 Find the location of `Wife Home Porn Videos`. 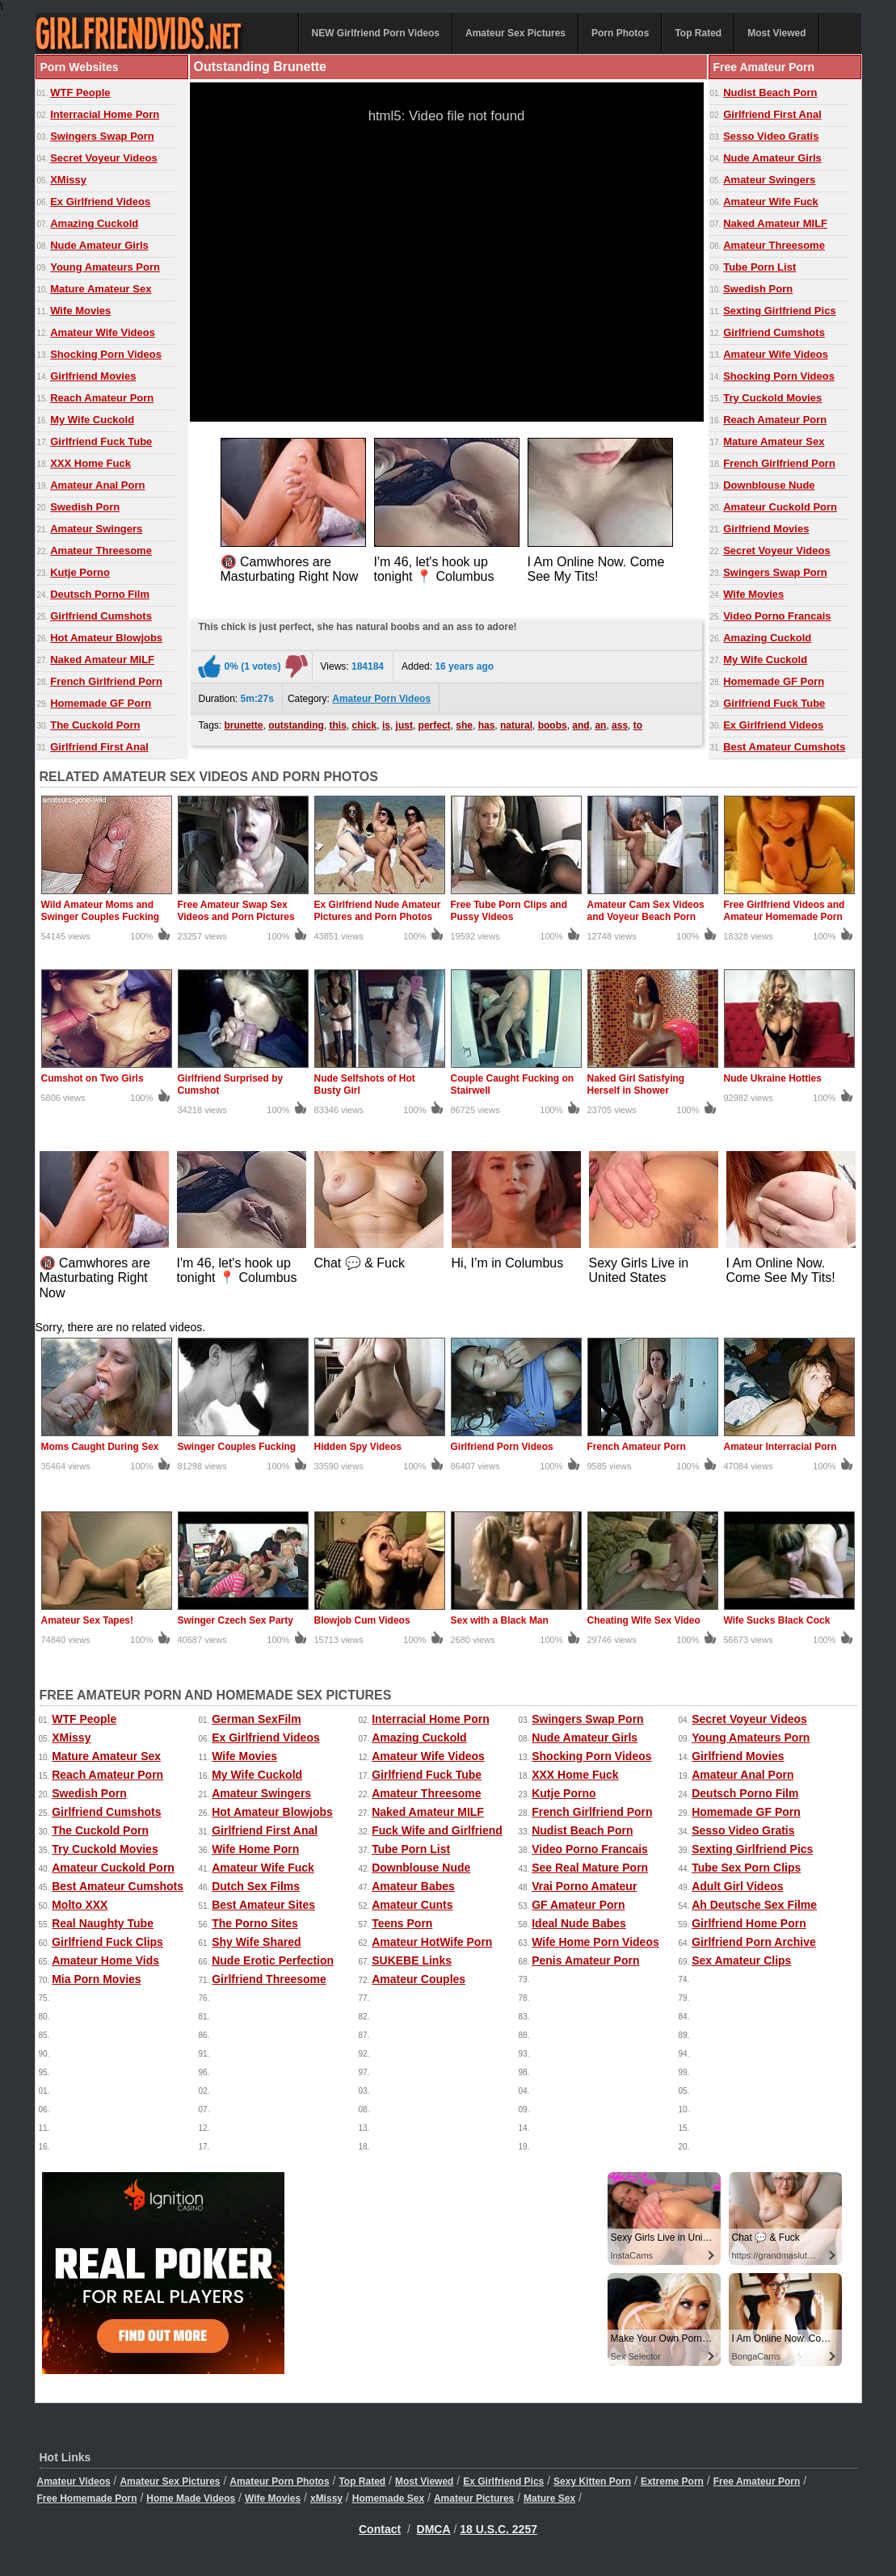

Wife Home Porn Videos is located at coordinates (595, 1941).